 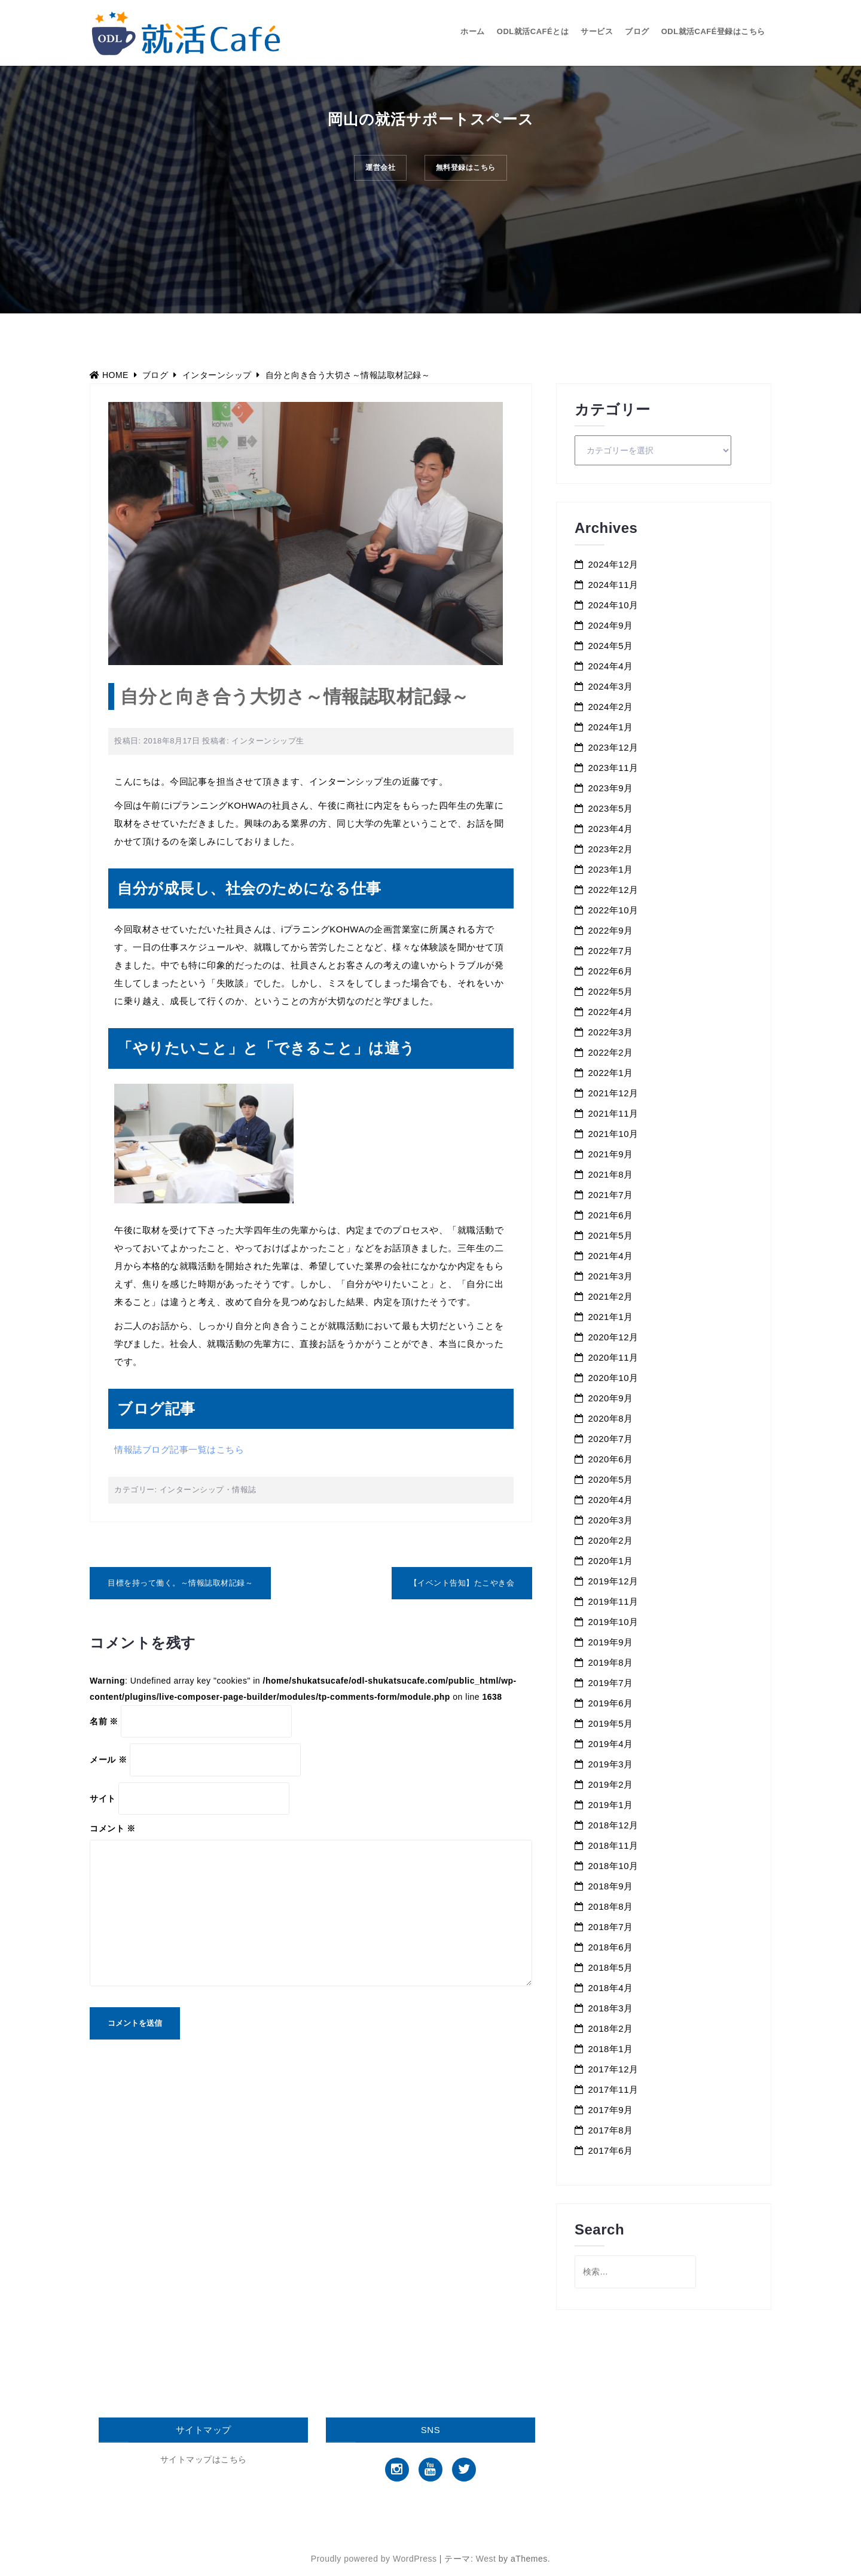 What do you see at coordinates (613, 1378) in the screenshot?
I see `2020年10月` at bounding box center [613, 1378].